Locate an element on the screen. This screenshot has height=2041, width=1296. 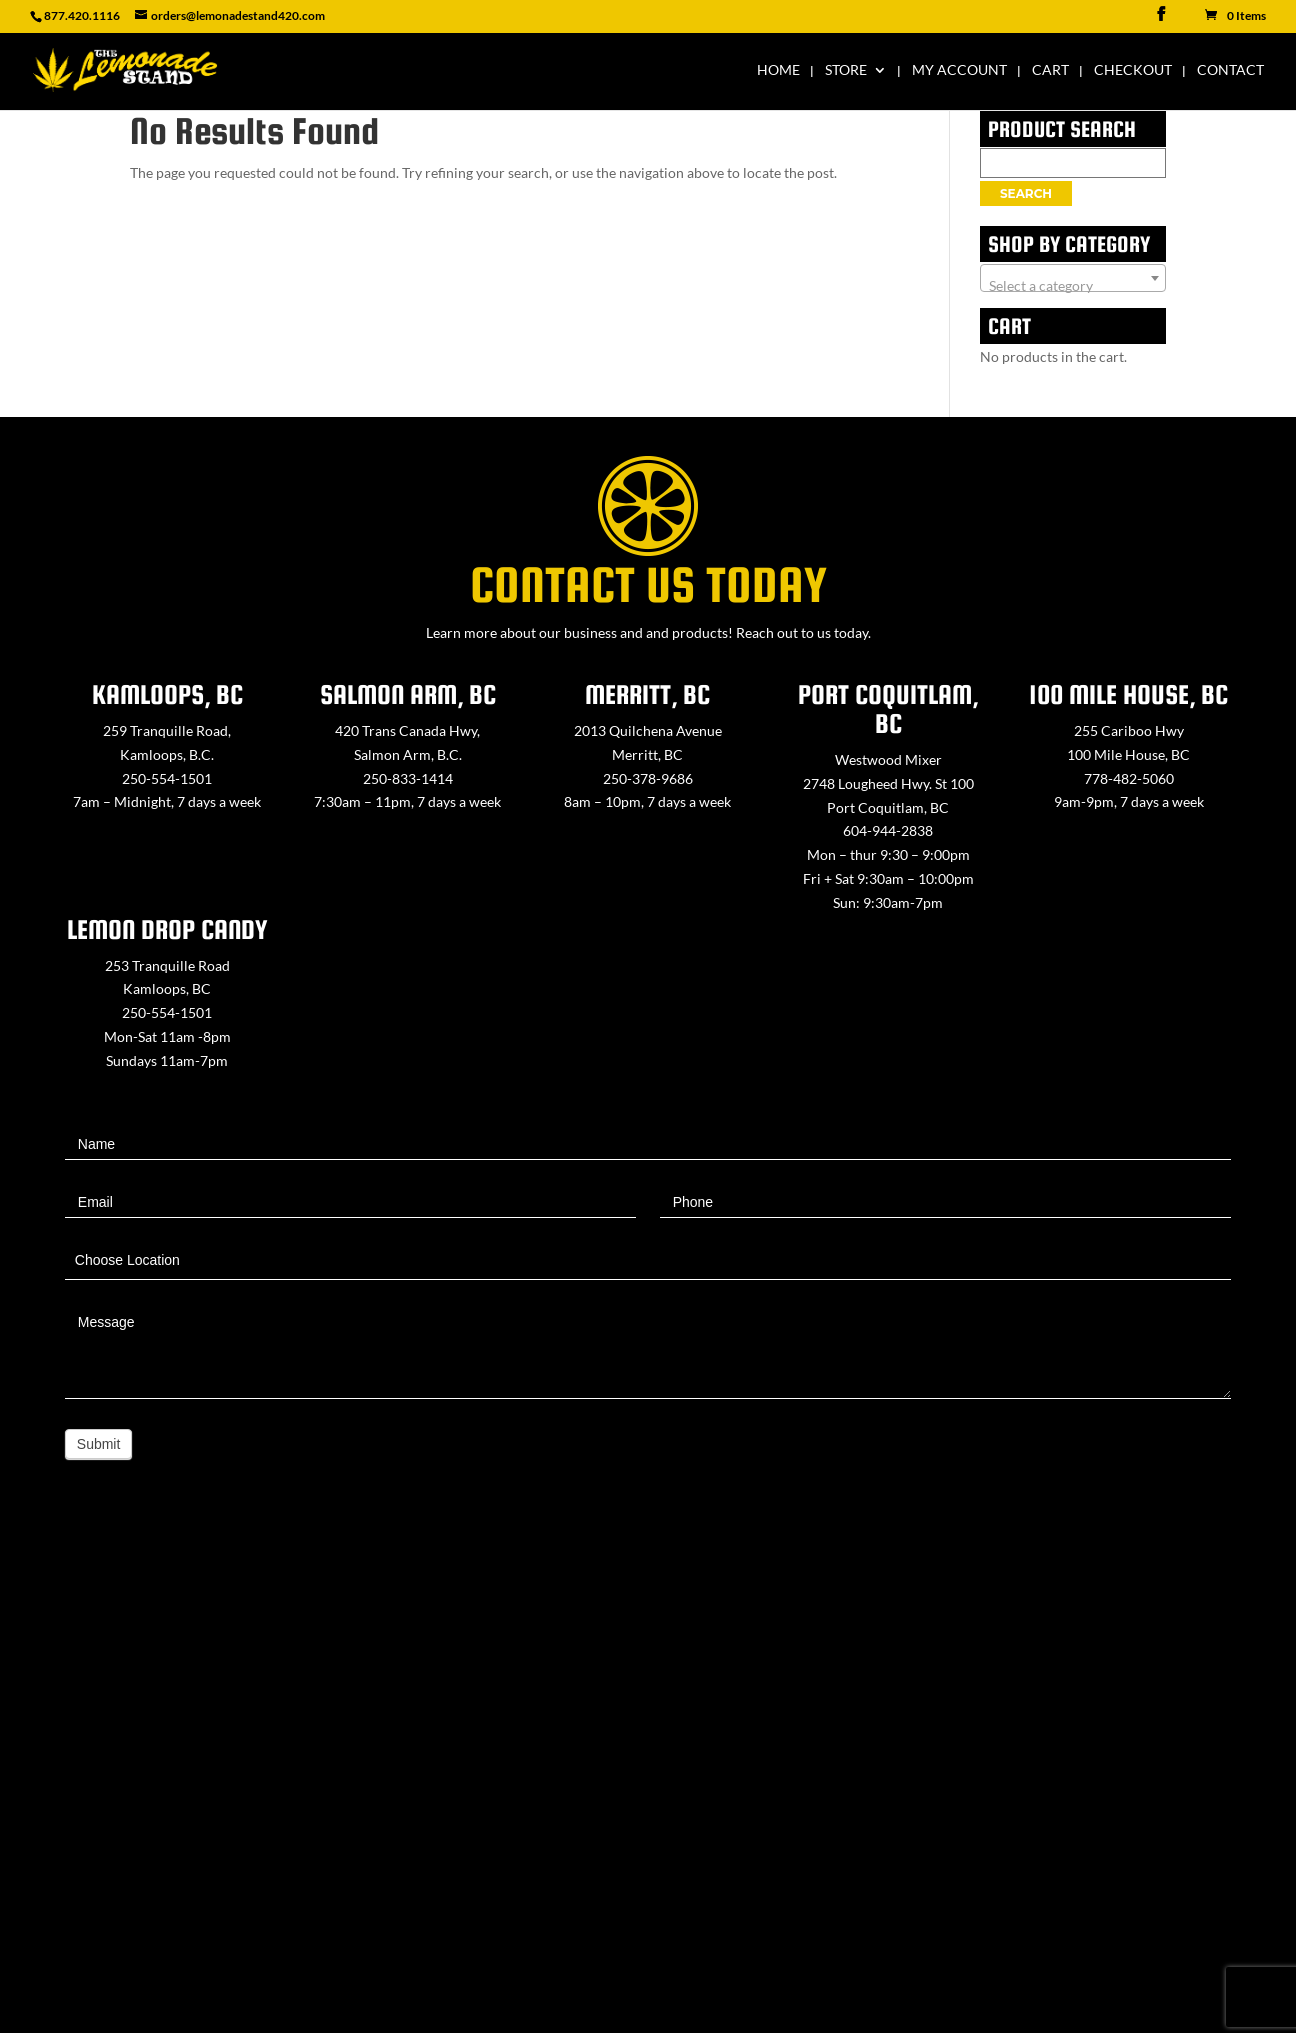
[combobox] is located at coordinates (1073, 278).